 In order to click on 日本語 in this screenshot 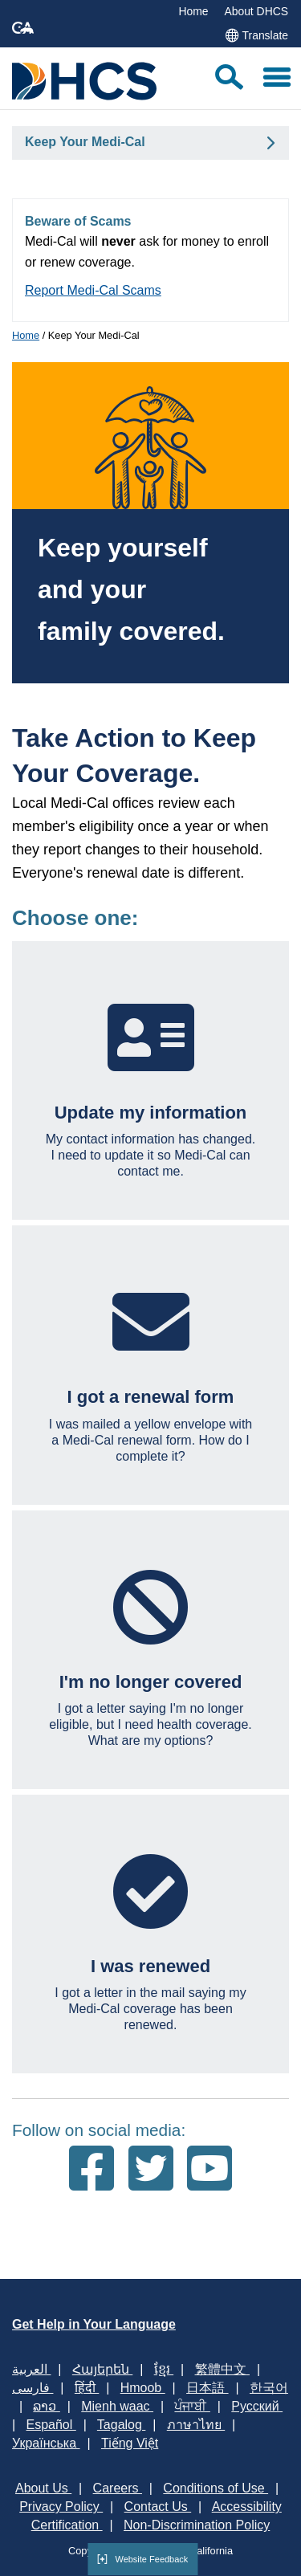, I will do `click(207, 2388)`.